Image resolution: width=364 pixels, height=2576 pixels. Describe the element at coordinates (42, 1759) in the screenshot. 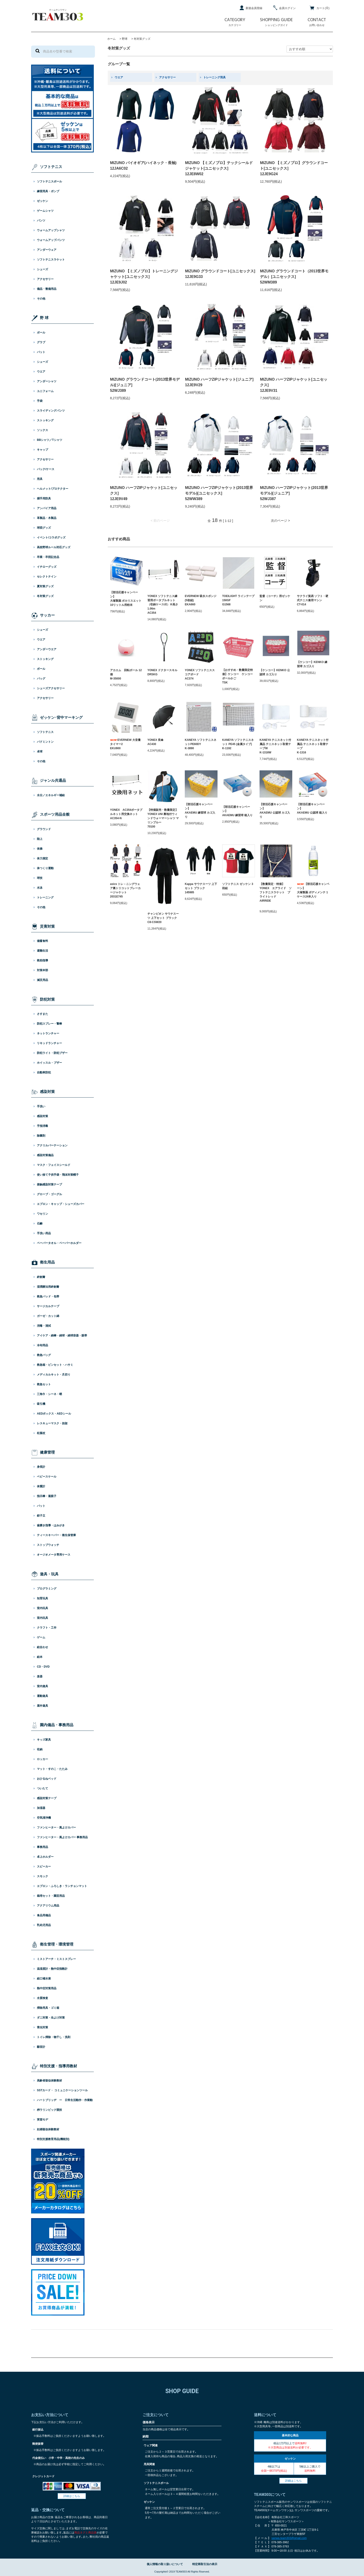

I see `ロッカー` at that location.